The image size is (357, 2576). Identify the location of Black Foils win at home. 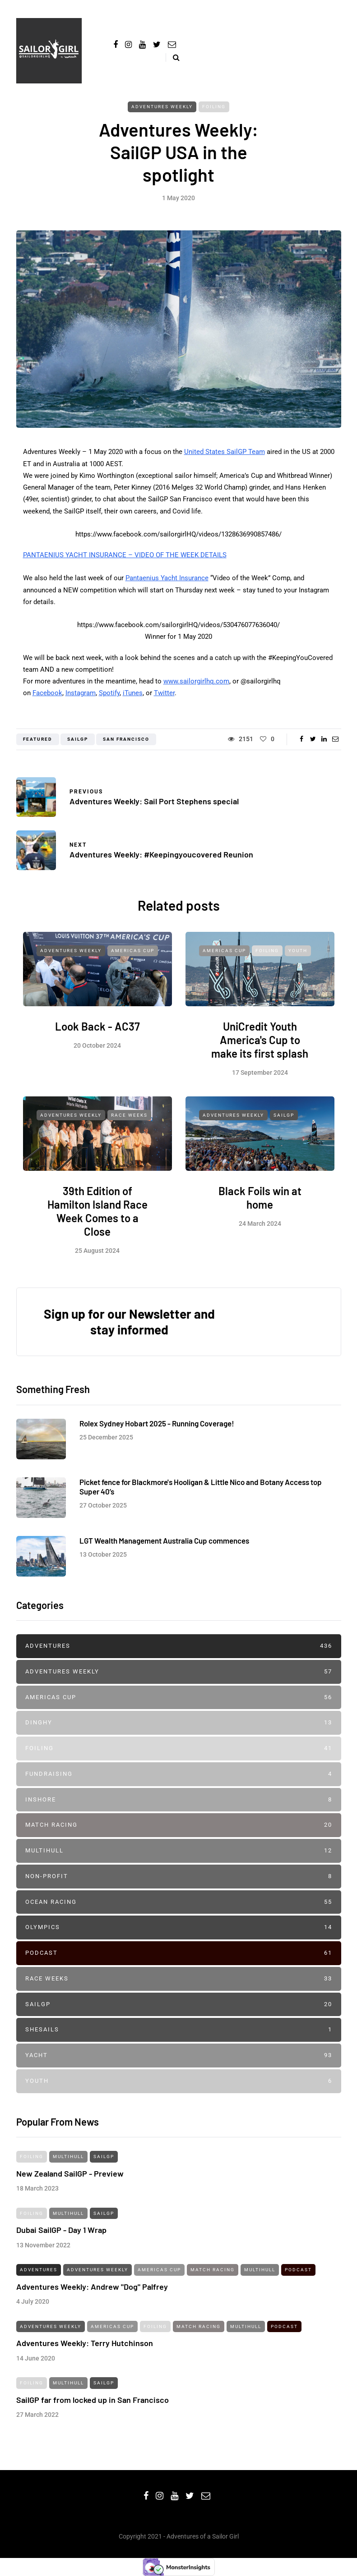
(259, 1204).